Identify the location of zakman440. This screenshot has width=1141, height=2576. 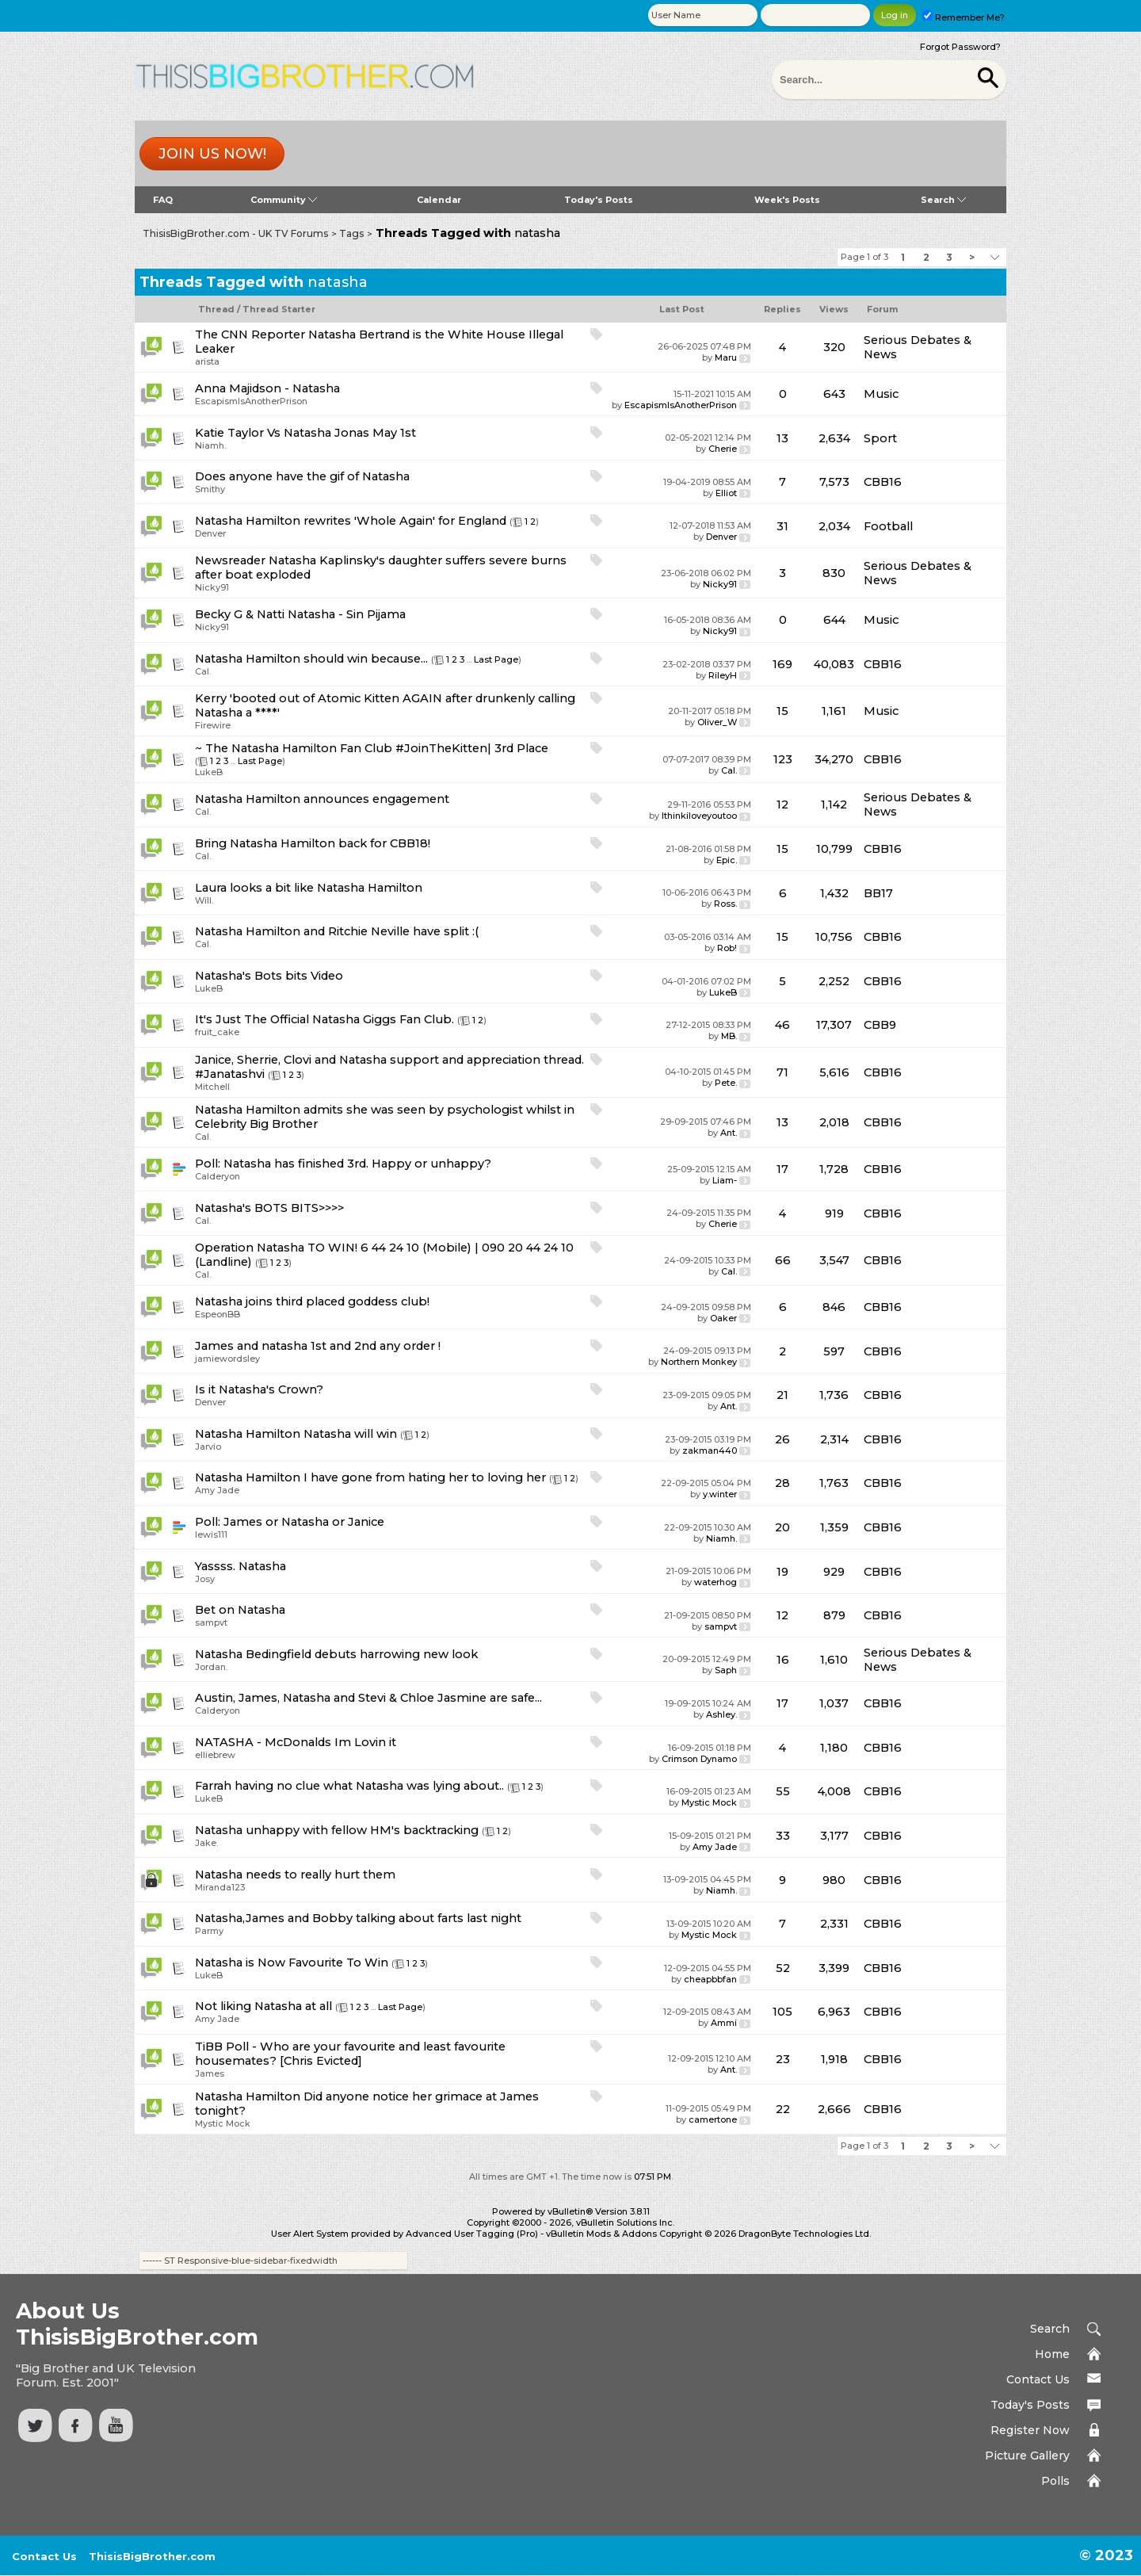
(709, 1450).